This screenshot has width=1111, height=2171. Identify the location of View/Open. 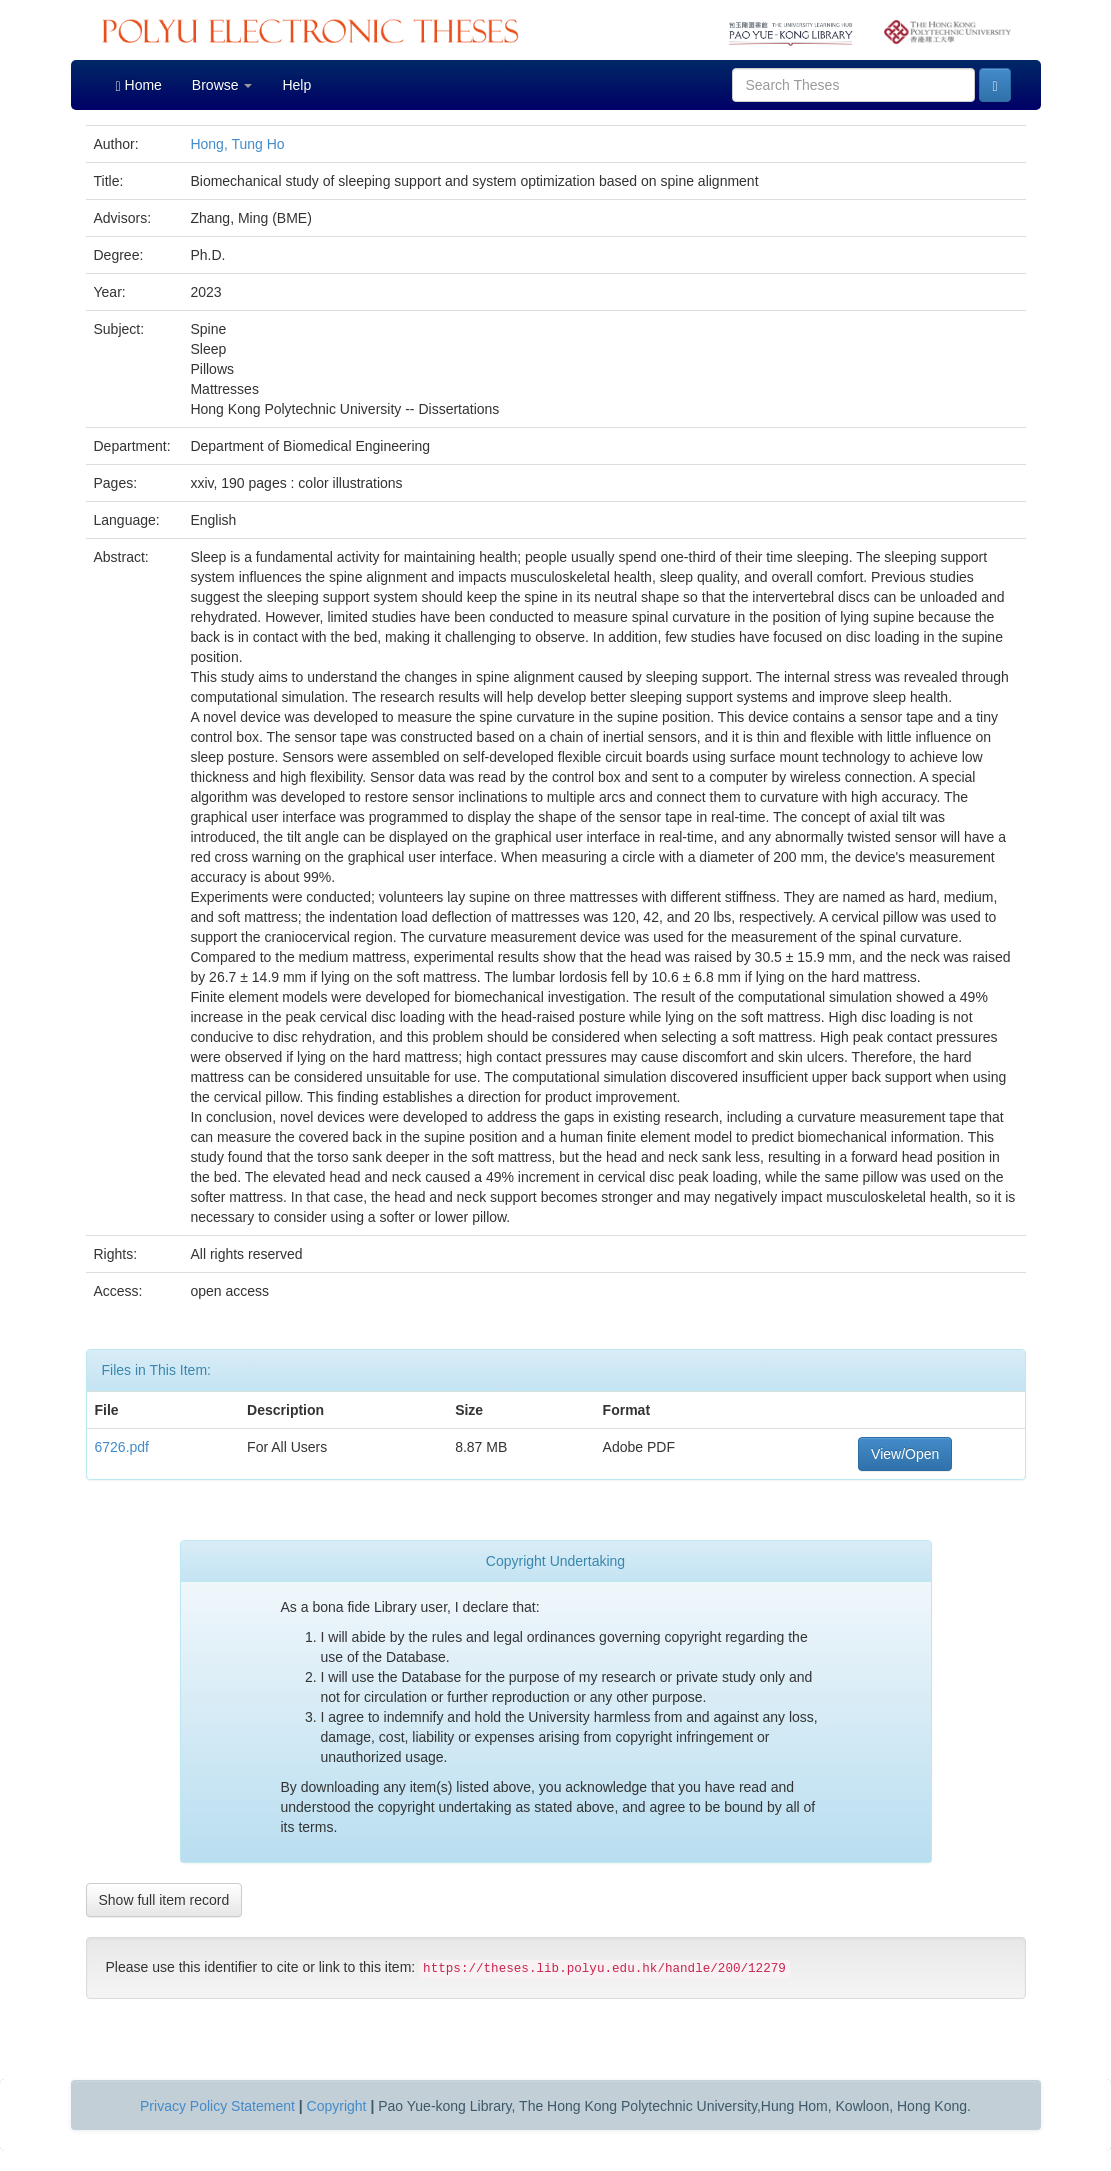
(905, 1454).